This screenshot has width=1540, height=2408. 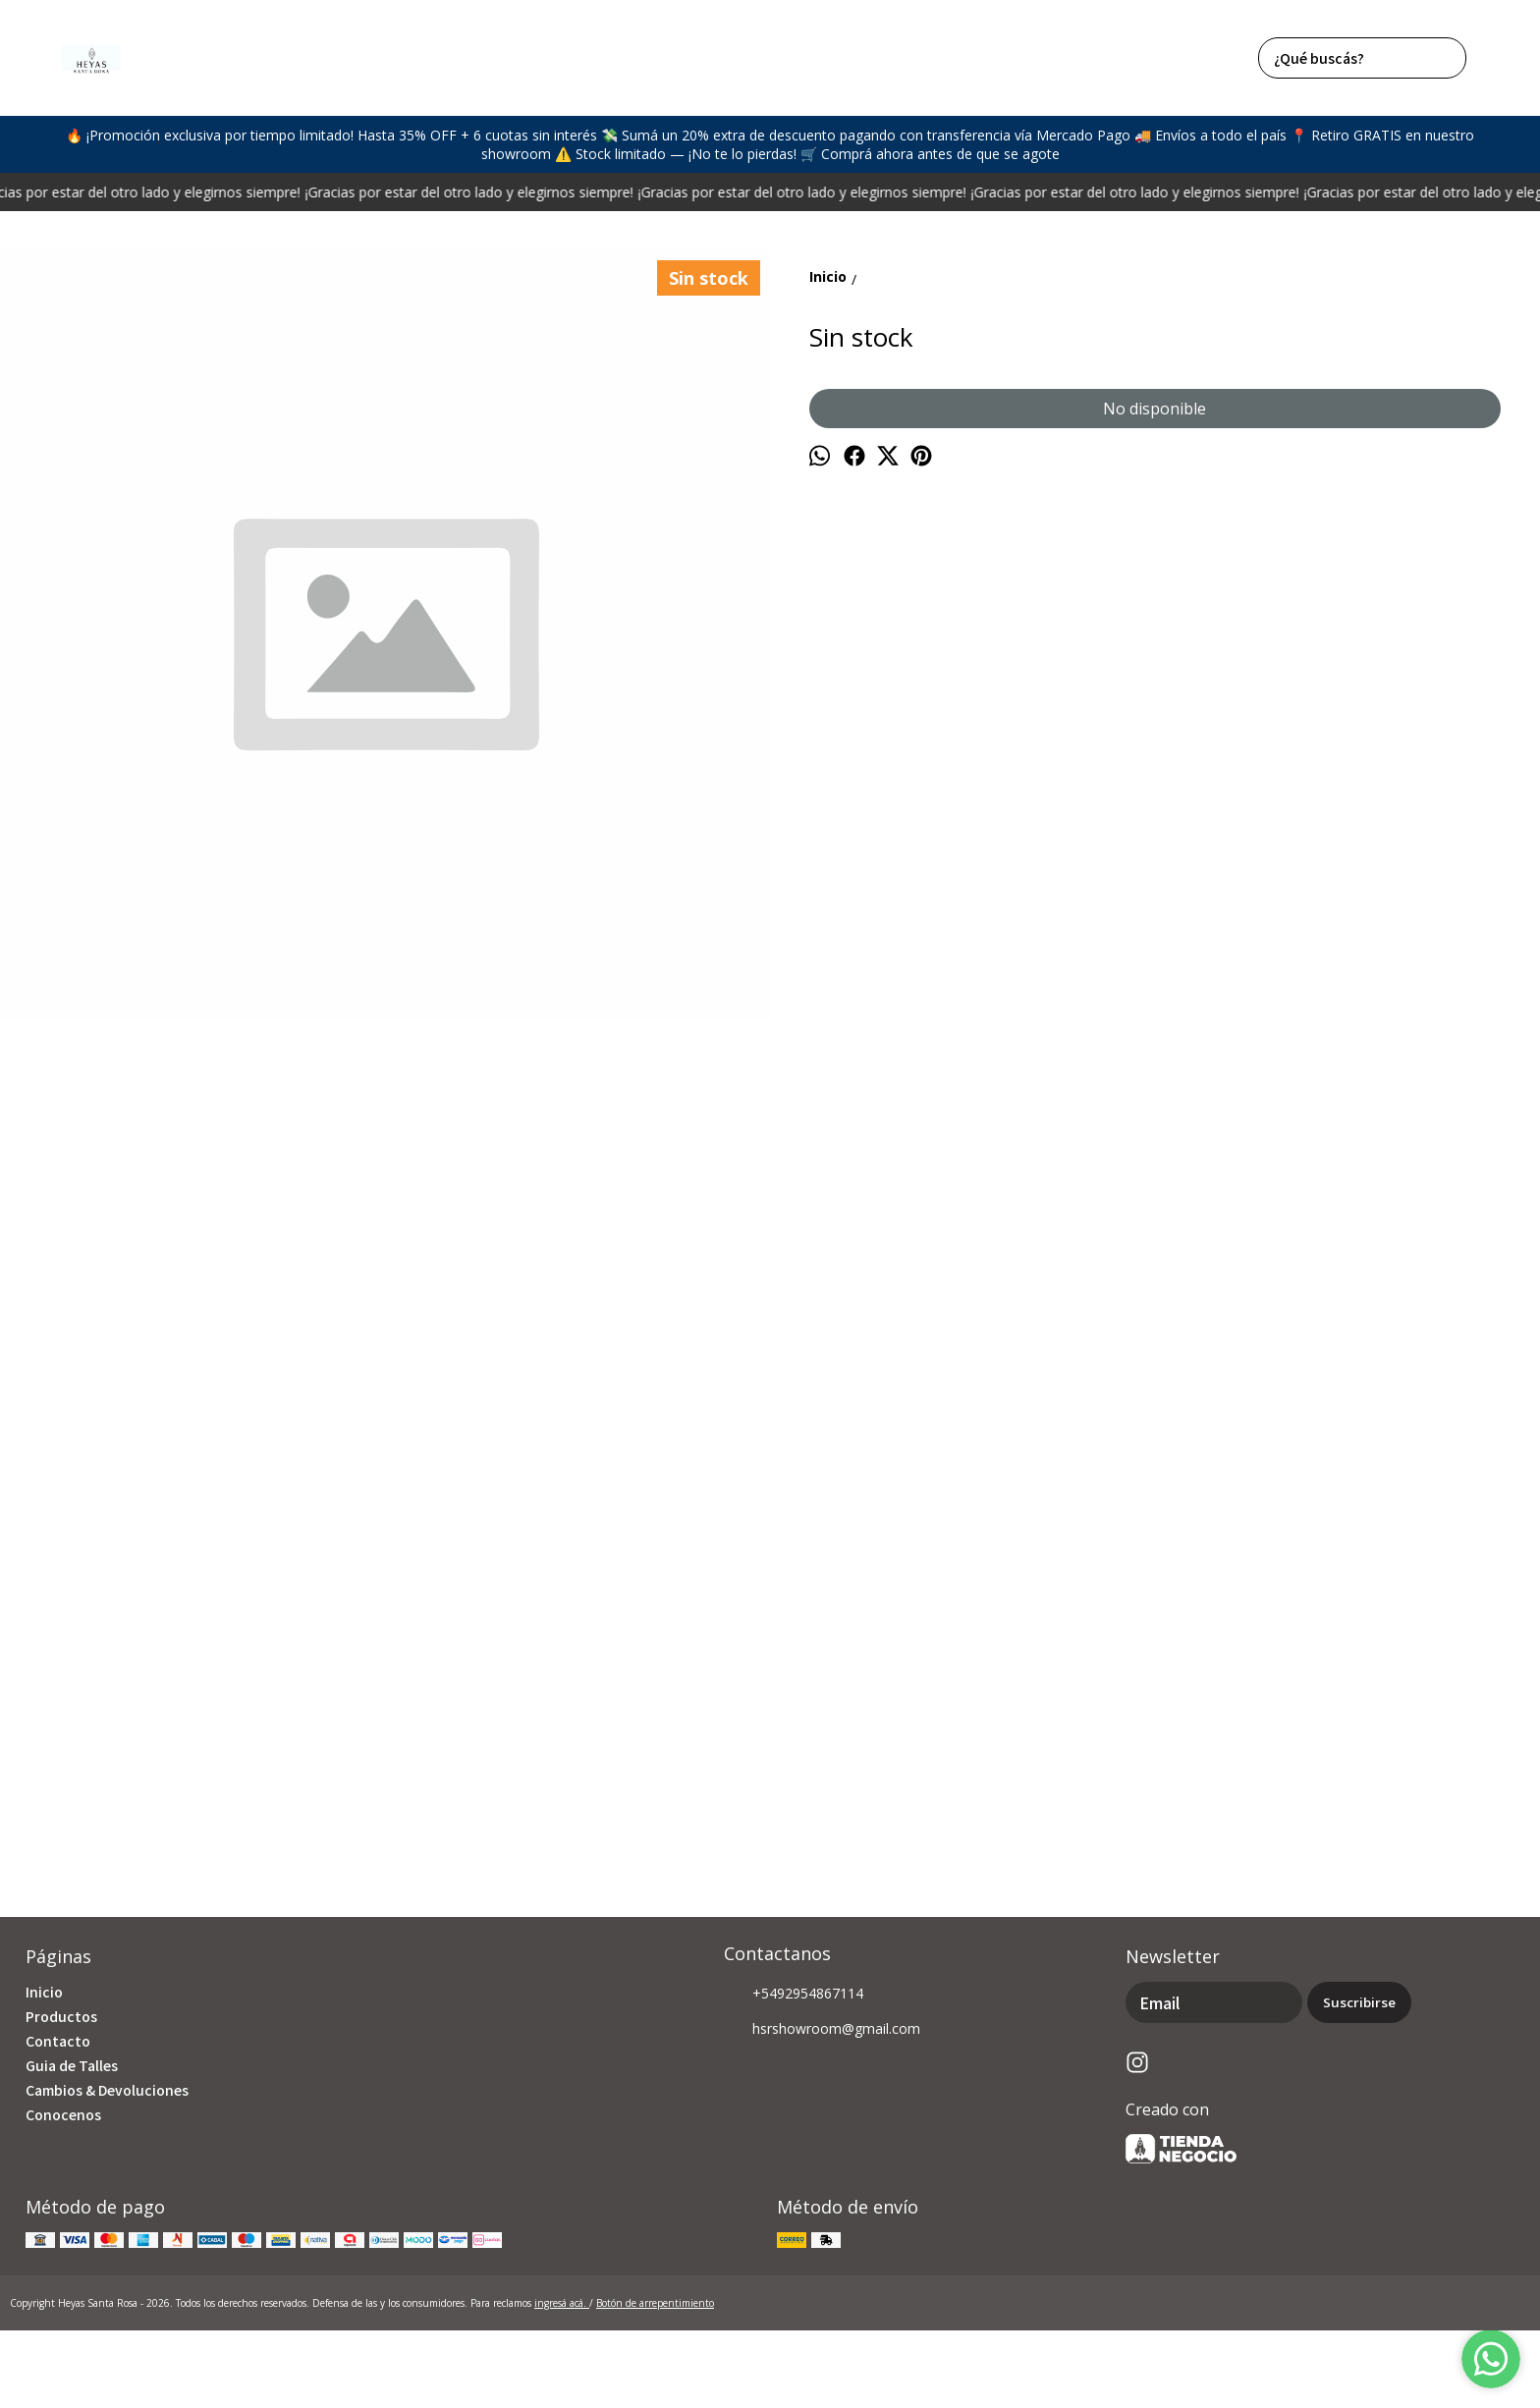 I want to click on Conocenos, so click(x=63, y=2114).